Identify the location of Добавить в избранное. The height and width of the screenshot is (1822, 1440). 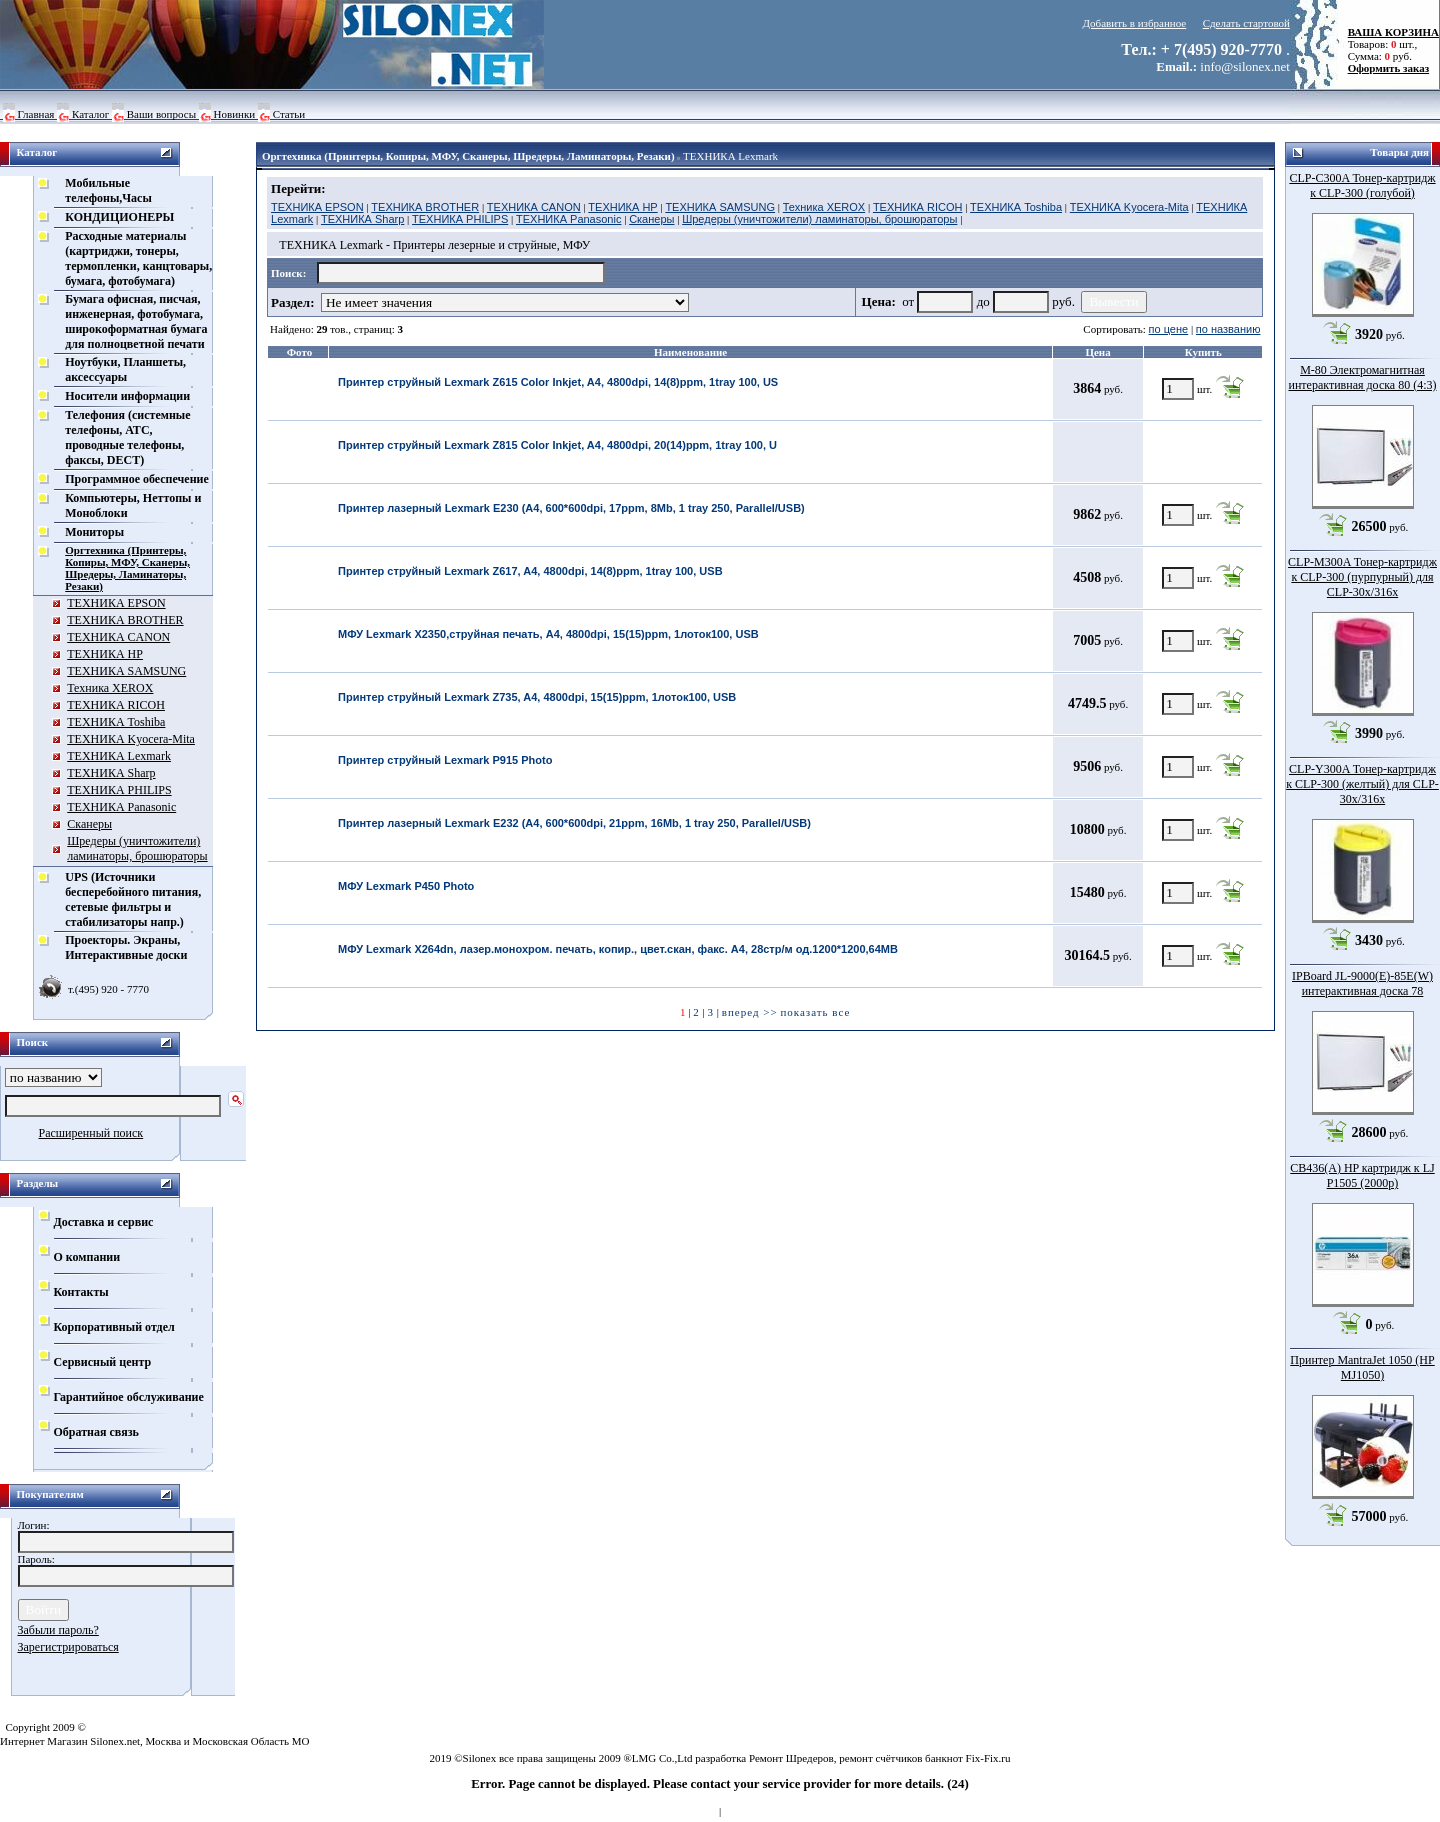
(1135, 23).